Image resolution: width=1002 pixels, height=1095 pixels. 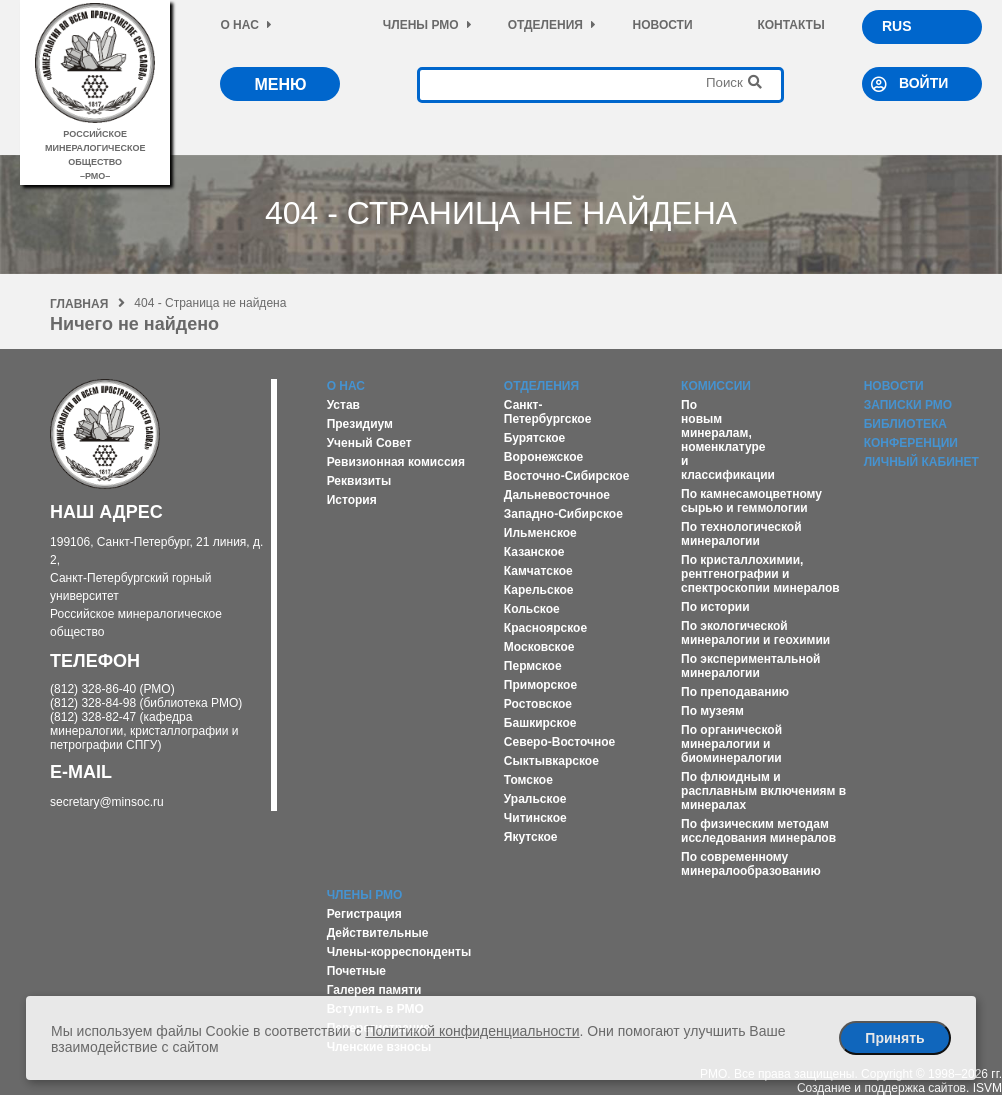 I want to click on Читинское, so click(x=535, y=818).